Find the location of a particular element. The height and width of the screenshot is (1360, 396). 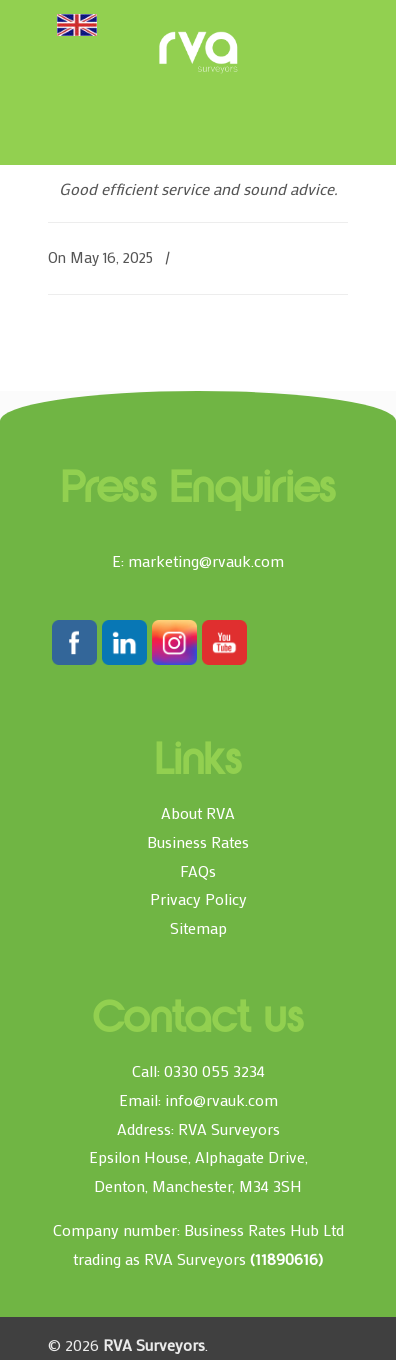

FAQs is located at coordinates (198, 870).